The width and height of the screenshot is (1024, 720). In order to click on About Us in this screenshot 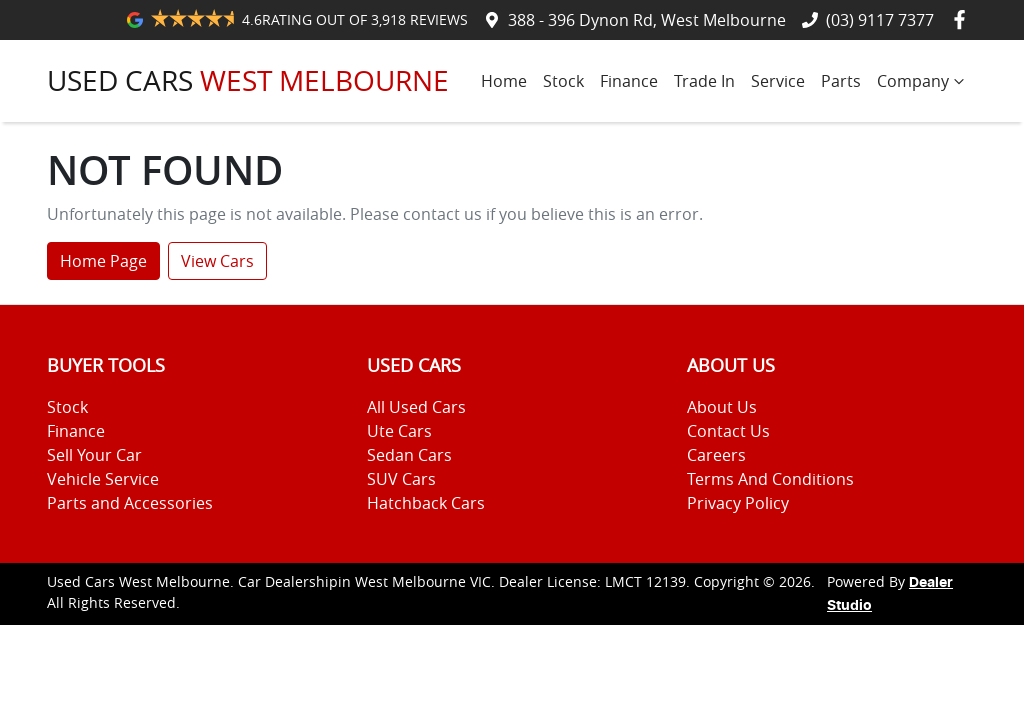, I will do `click(722, 407)`.